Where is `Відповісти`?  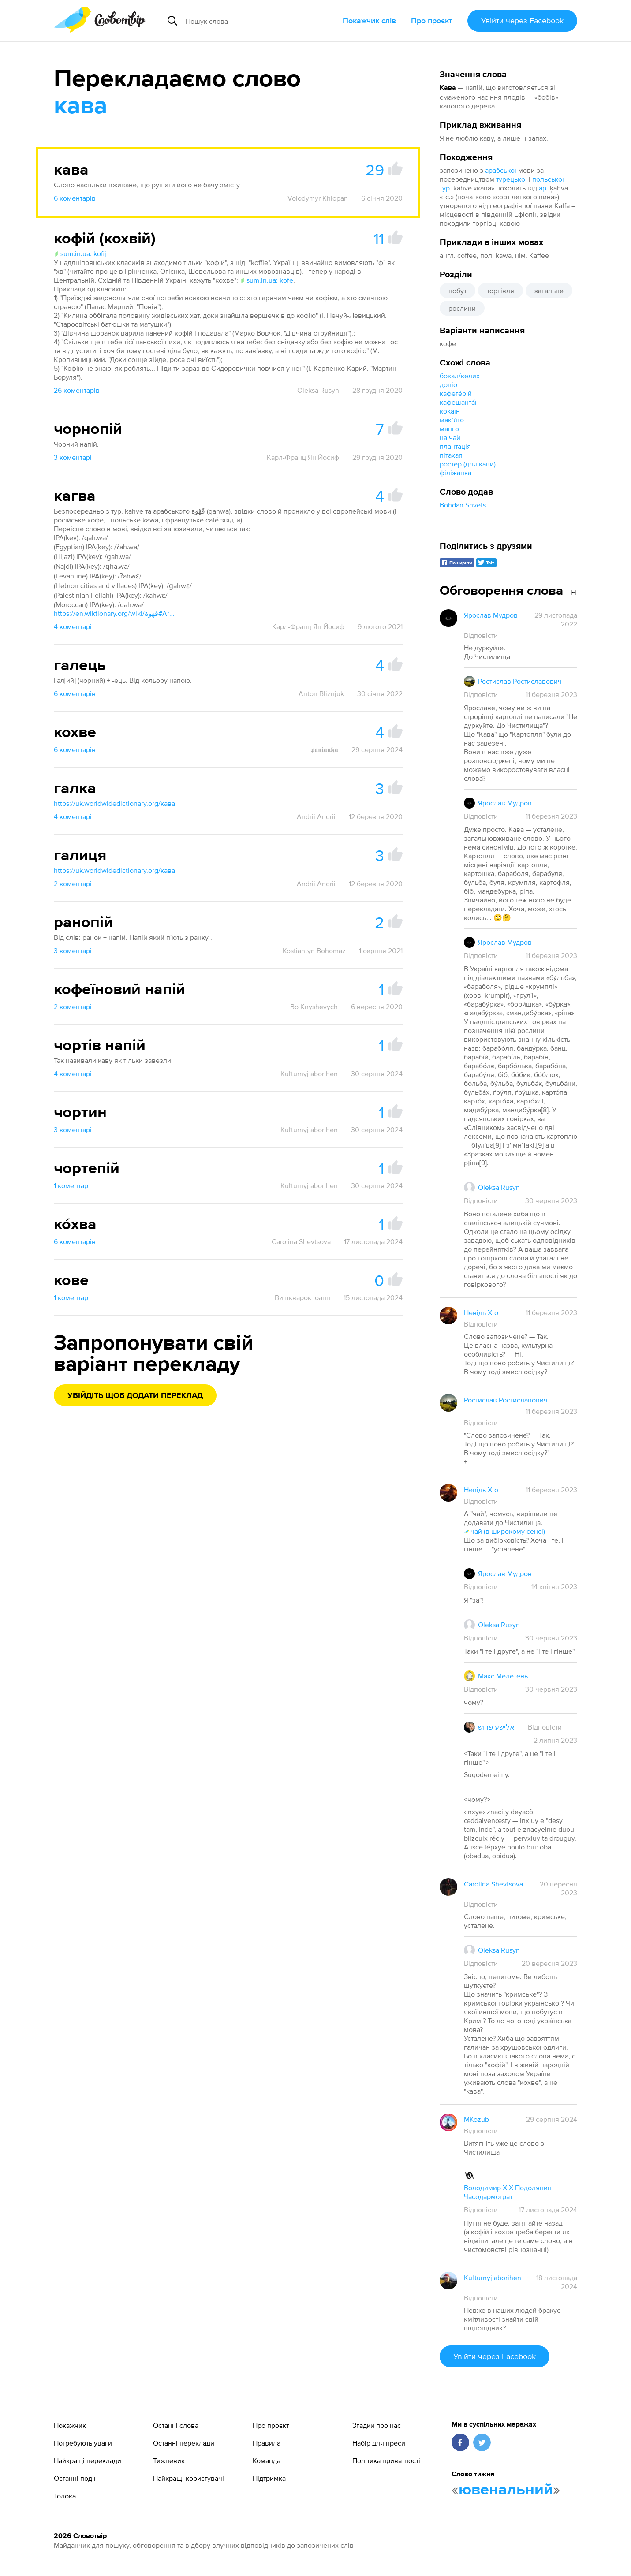
Відповісти is located at coordinates (481, 635).